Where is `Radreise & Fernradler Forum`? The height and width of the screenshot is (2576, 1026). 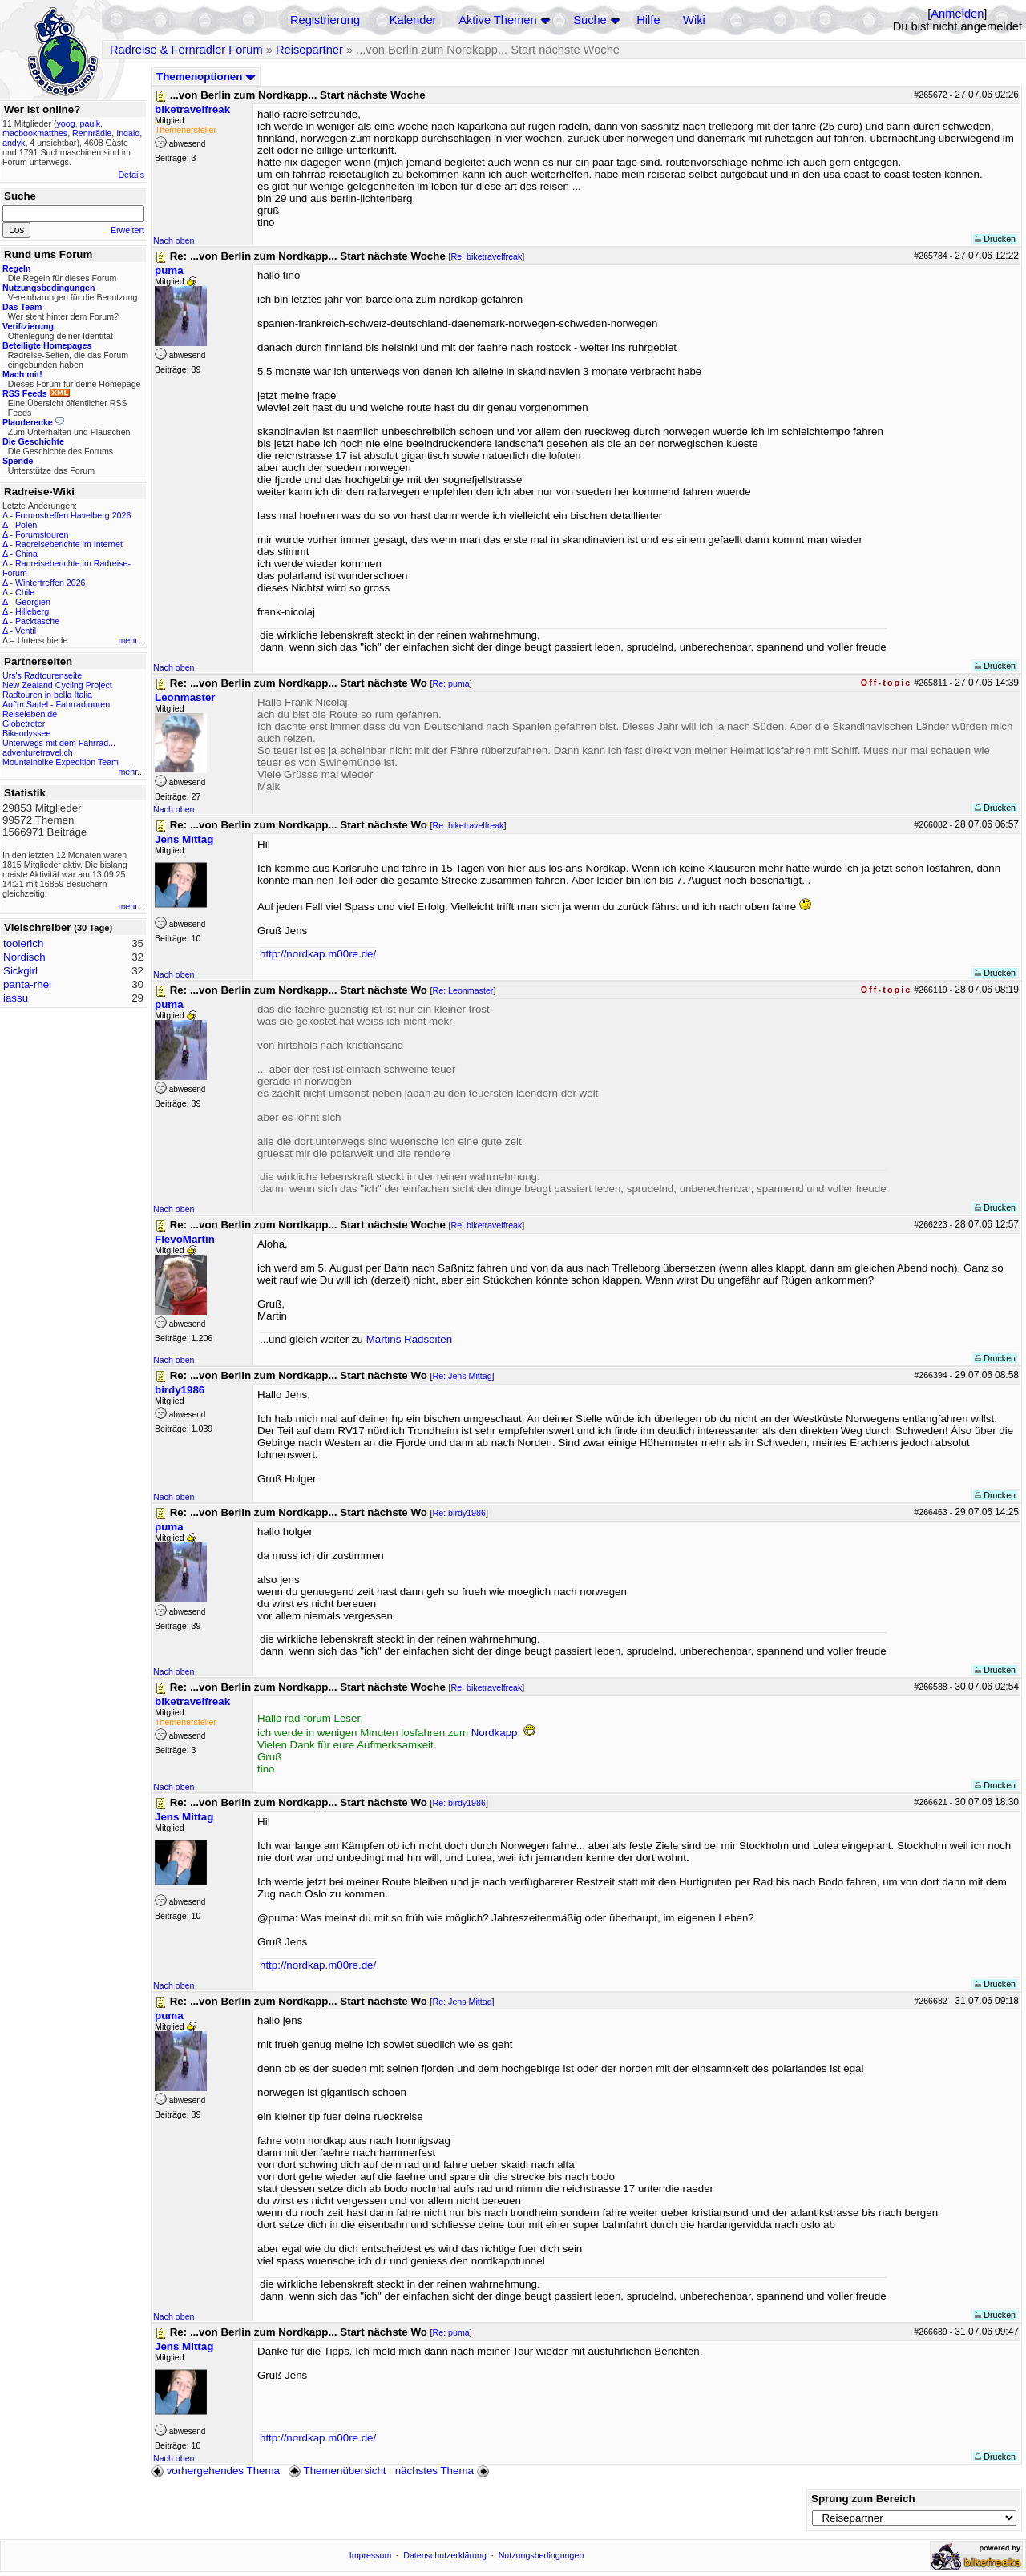
Radreise & Fernradler Forum is located at coordinates (186, 49).